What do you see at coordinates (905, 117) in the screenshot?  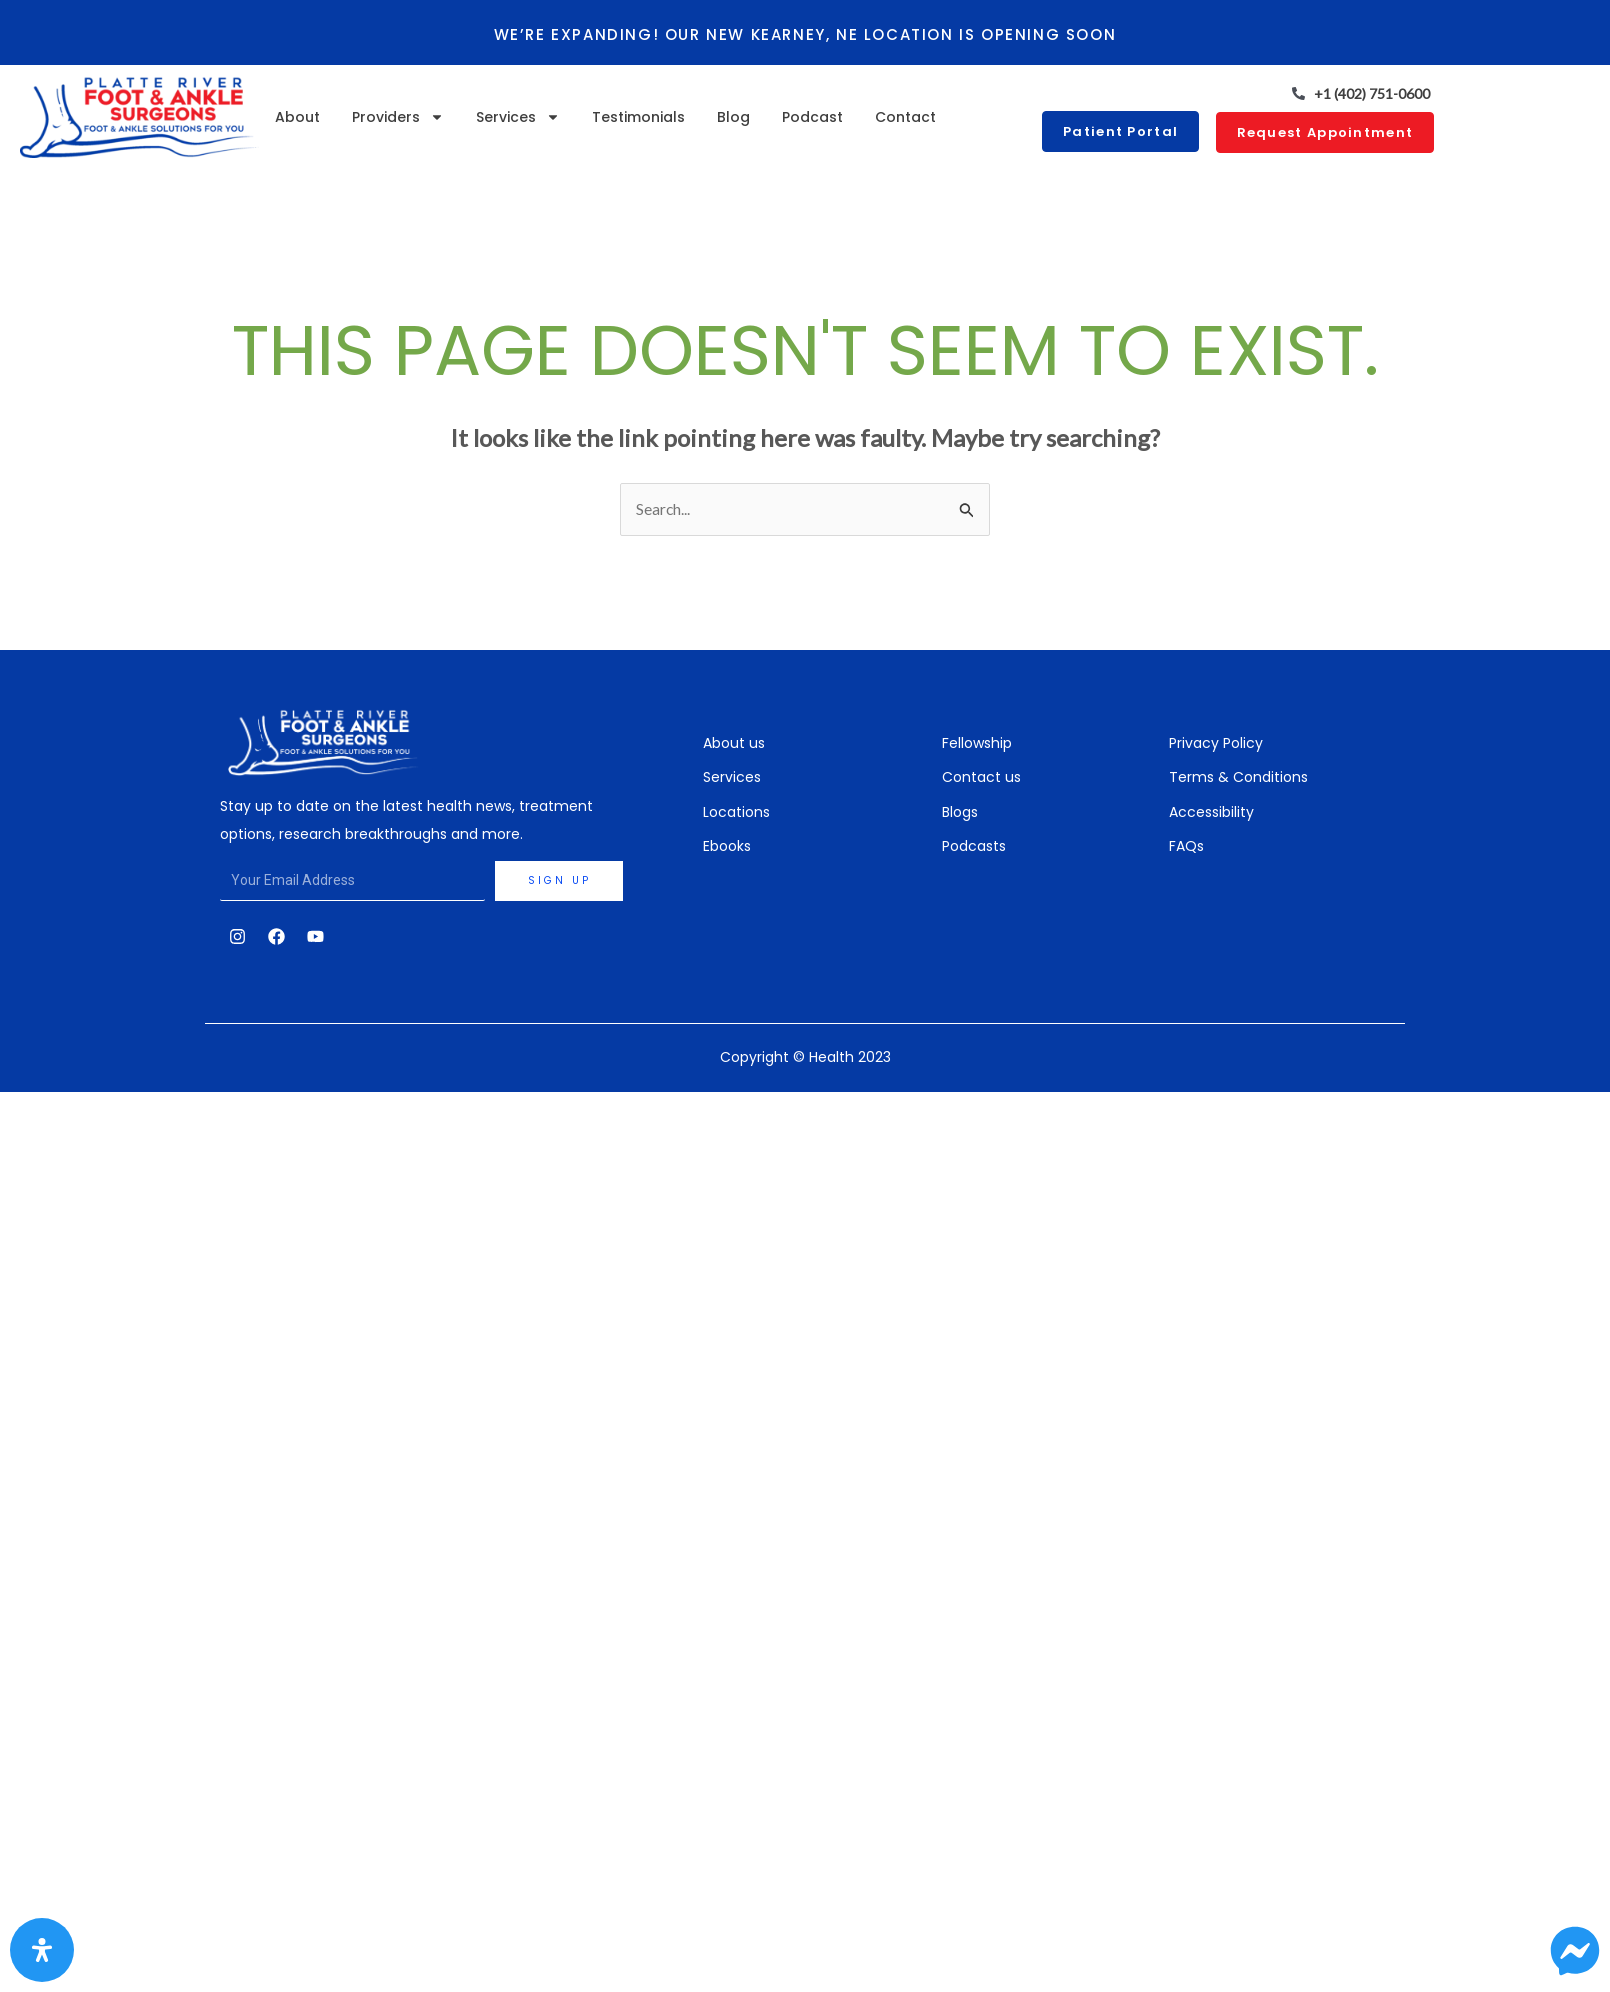 I see `Contact` at bounding box center [905, 117].